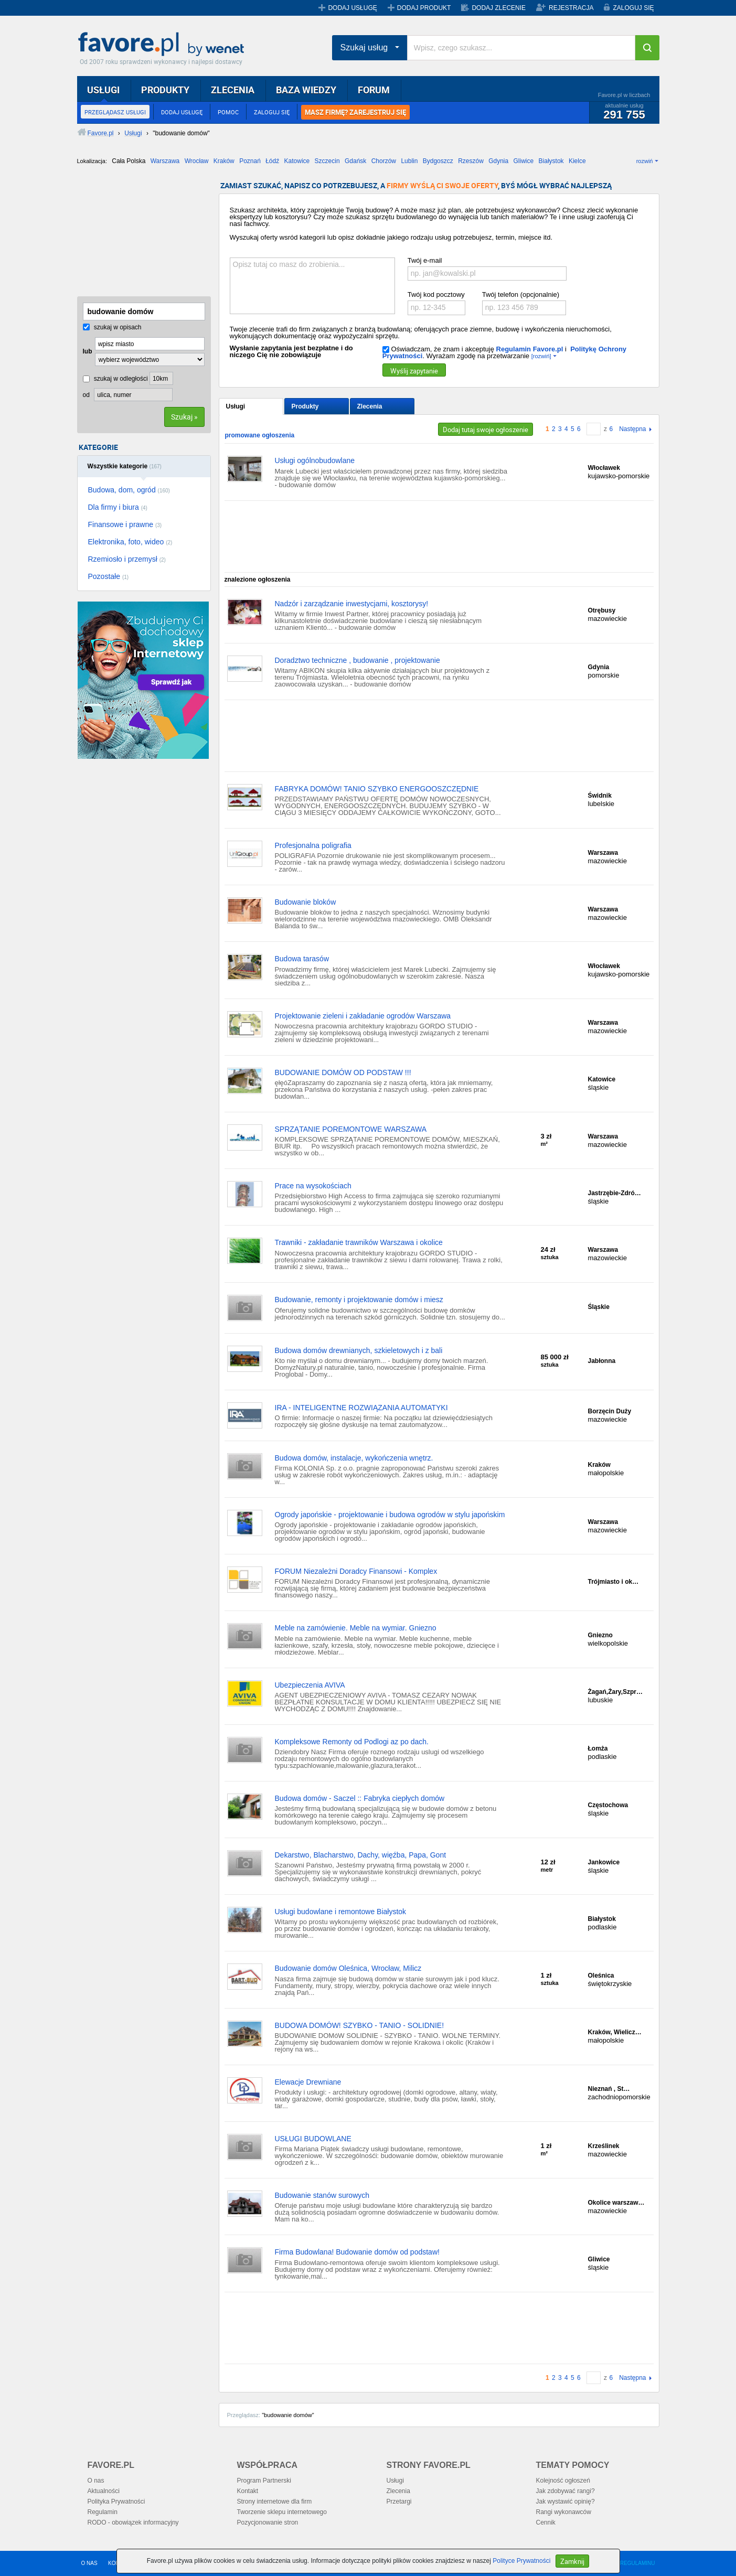  I want to click on Pozostałe, so click(108, 576).